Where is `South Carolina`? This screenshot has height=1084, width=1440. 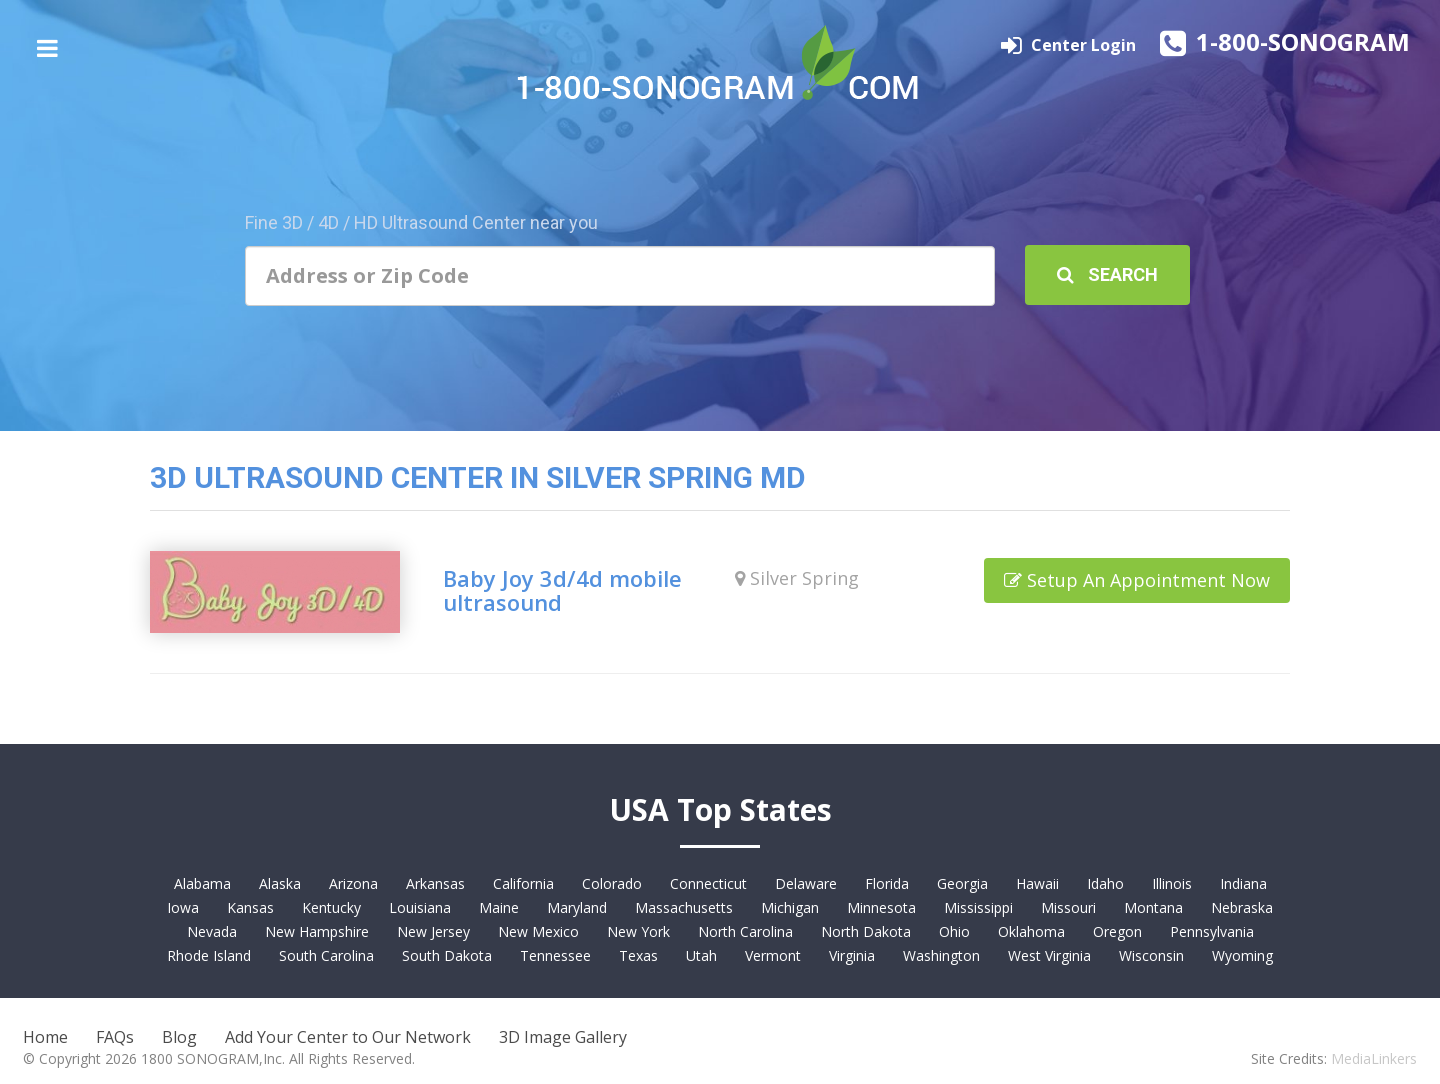
South Carolina is located at coordinates (326, 955).